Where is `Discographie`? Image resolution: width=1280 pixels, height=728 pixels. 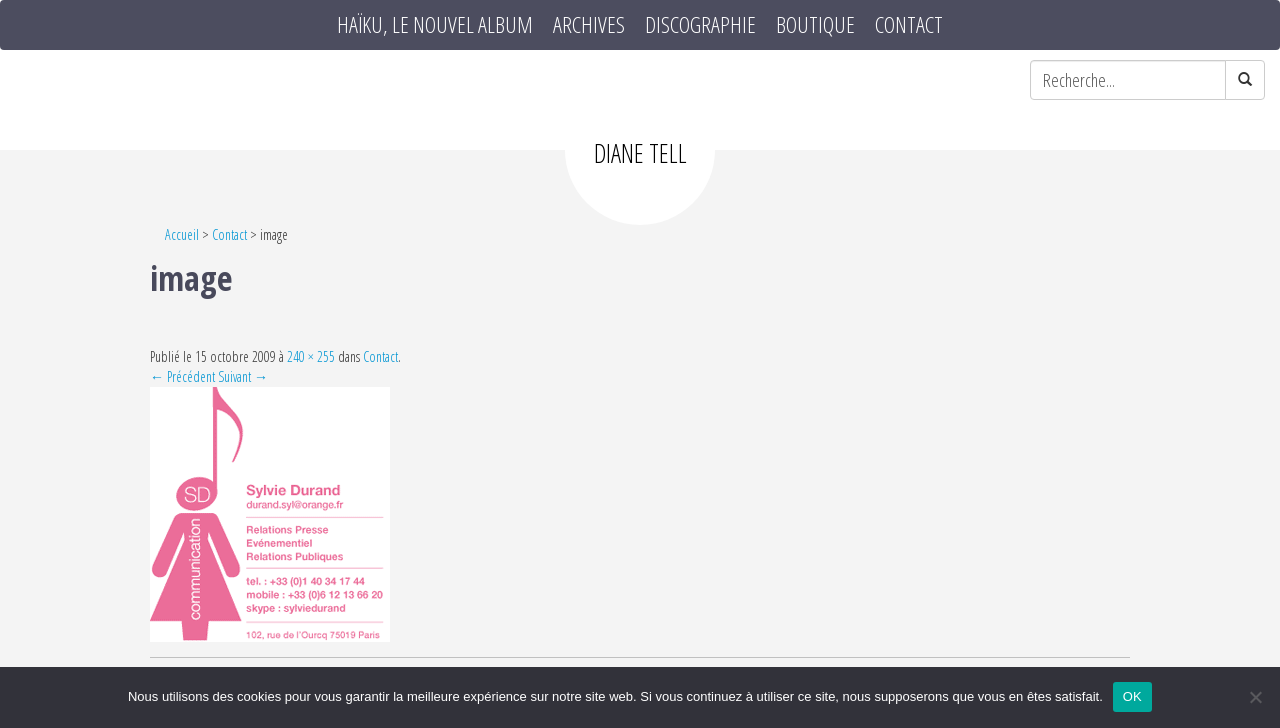
Discographie is located at coordinates (700, 25).